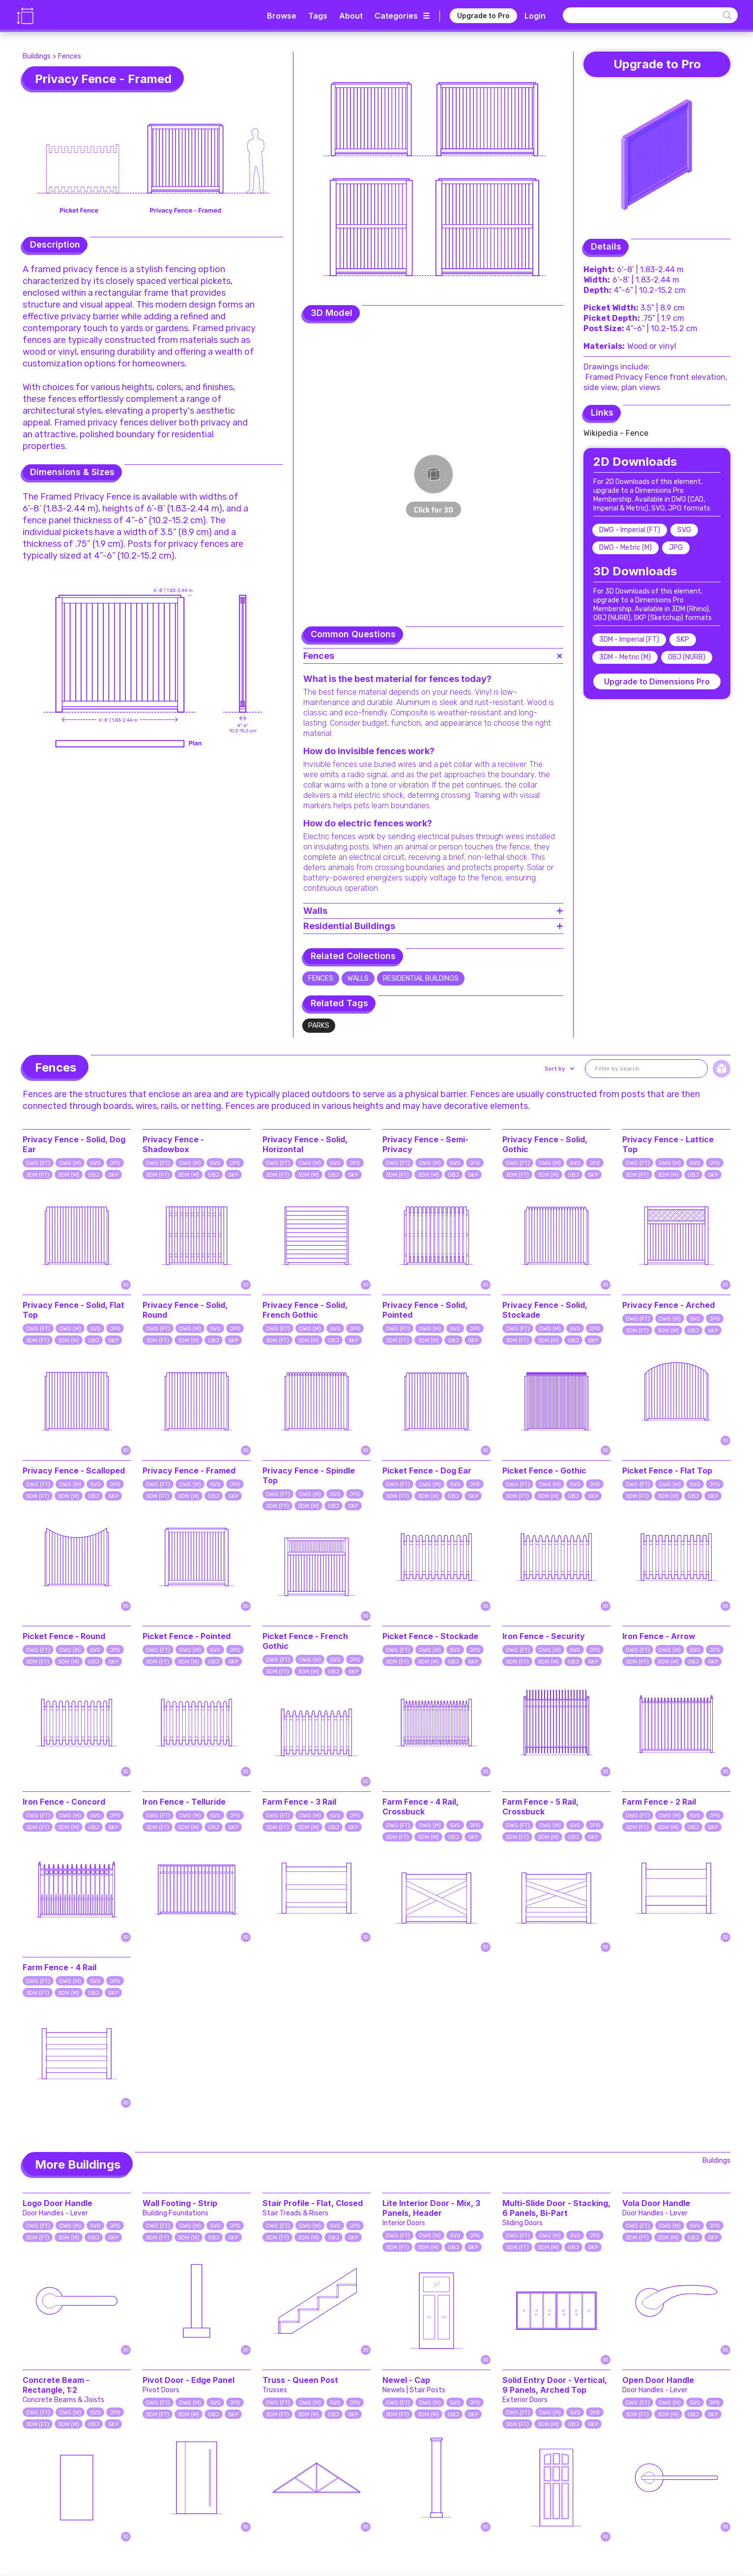  Describe the element at coordinates (38, 1163) in the screenshot. I see `DWG (FT)` at that location.